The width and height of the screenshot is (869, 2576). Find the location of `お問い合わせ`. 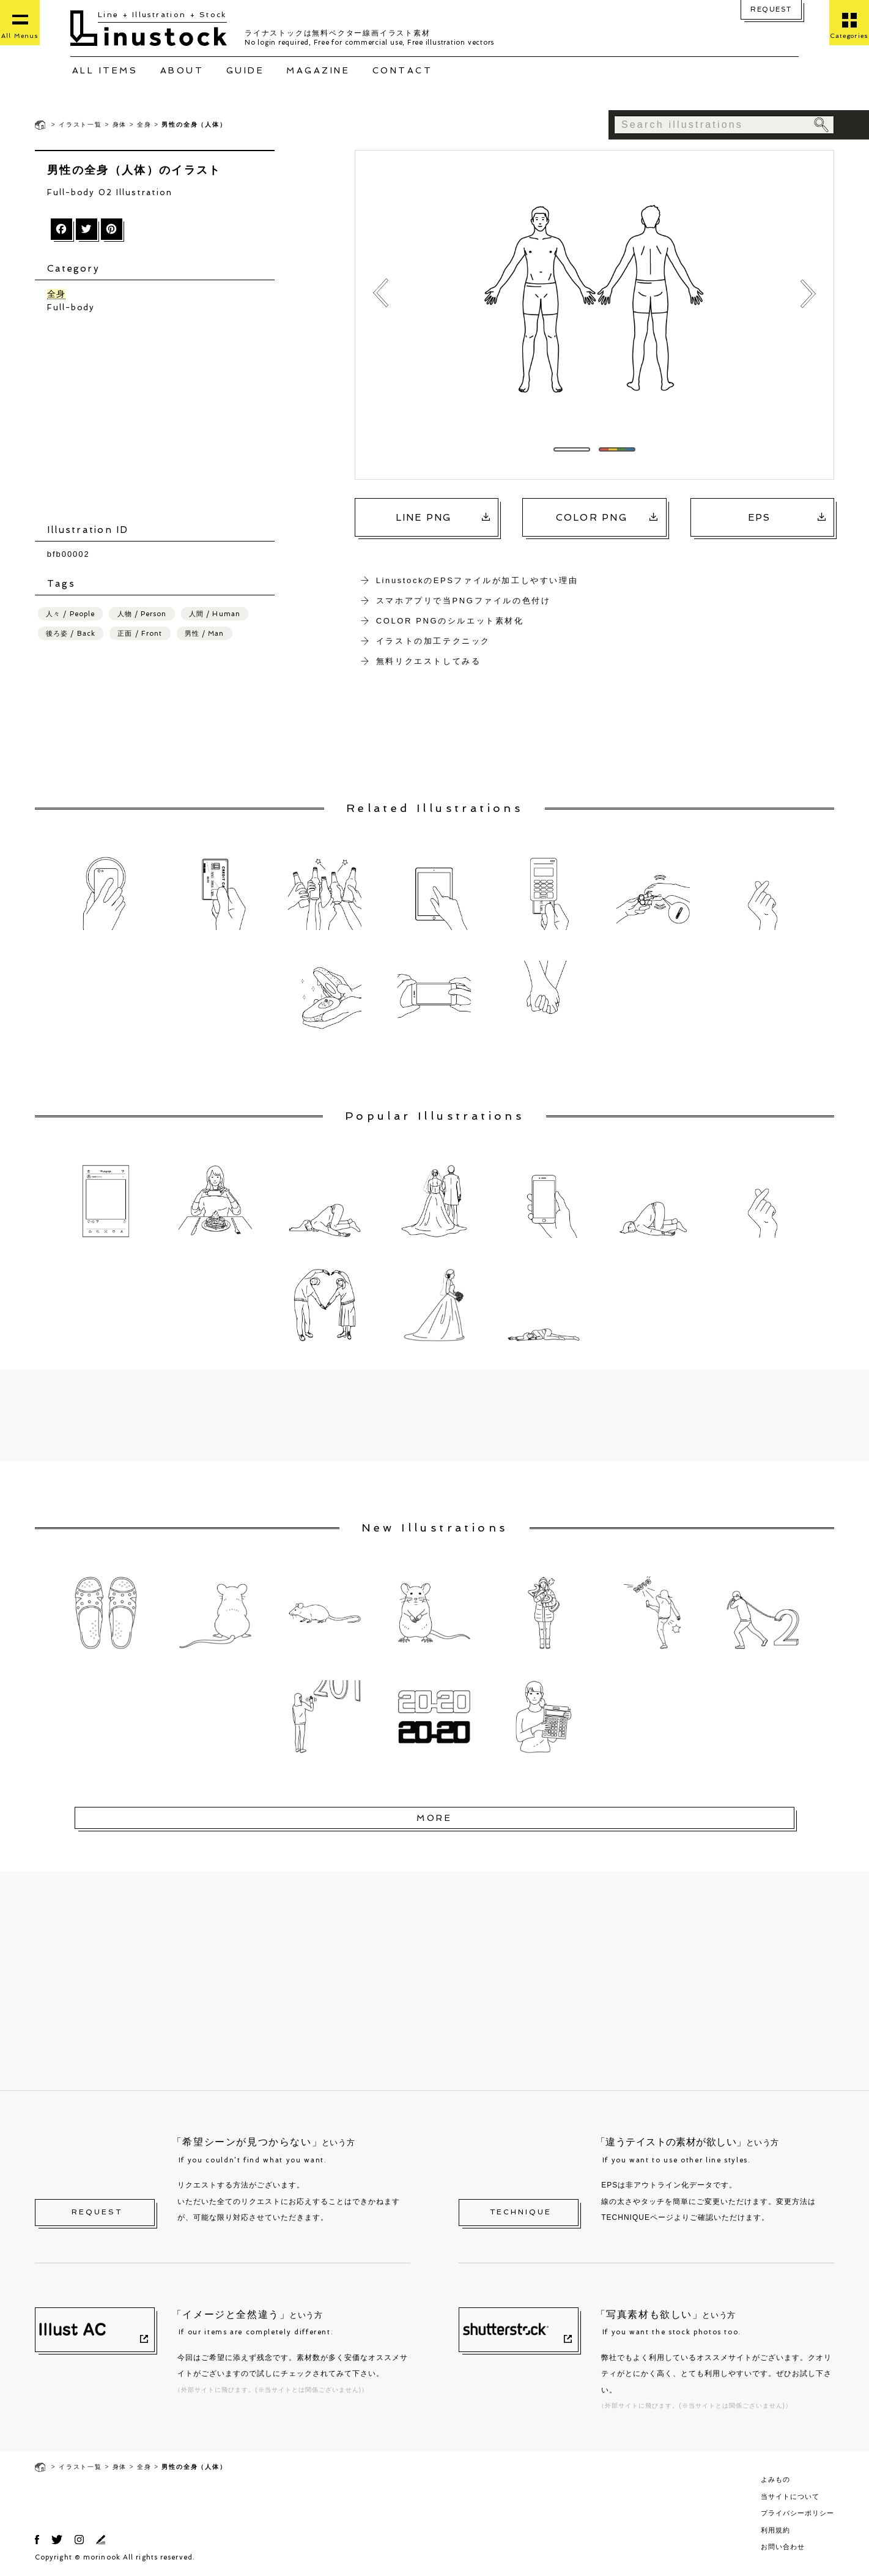

お問い合わせ is located at coordinates (783, 2546).